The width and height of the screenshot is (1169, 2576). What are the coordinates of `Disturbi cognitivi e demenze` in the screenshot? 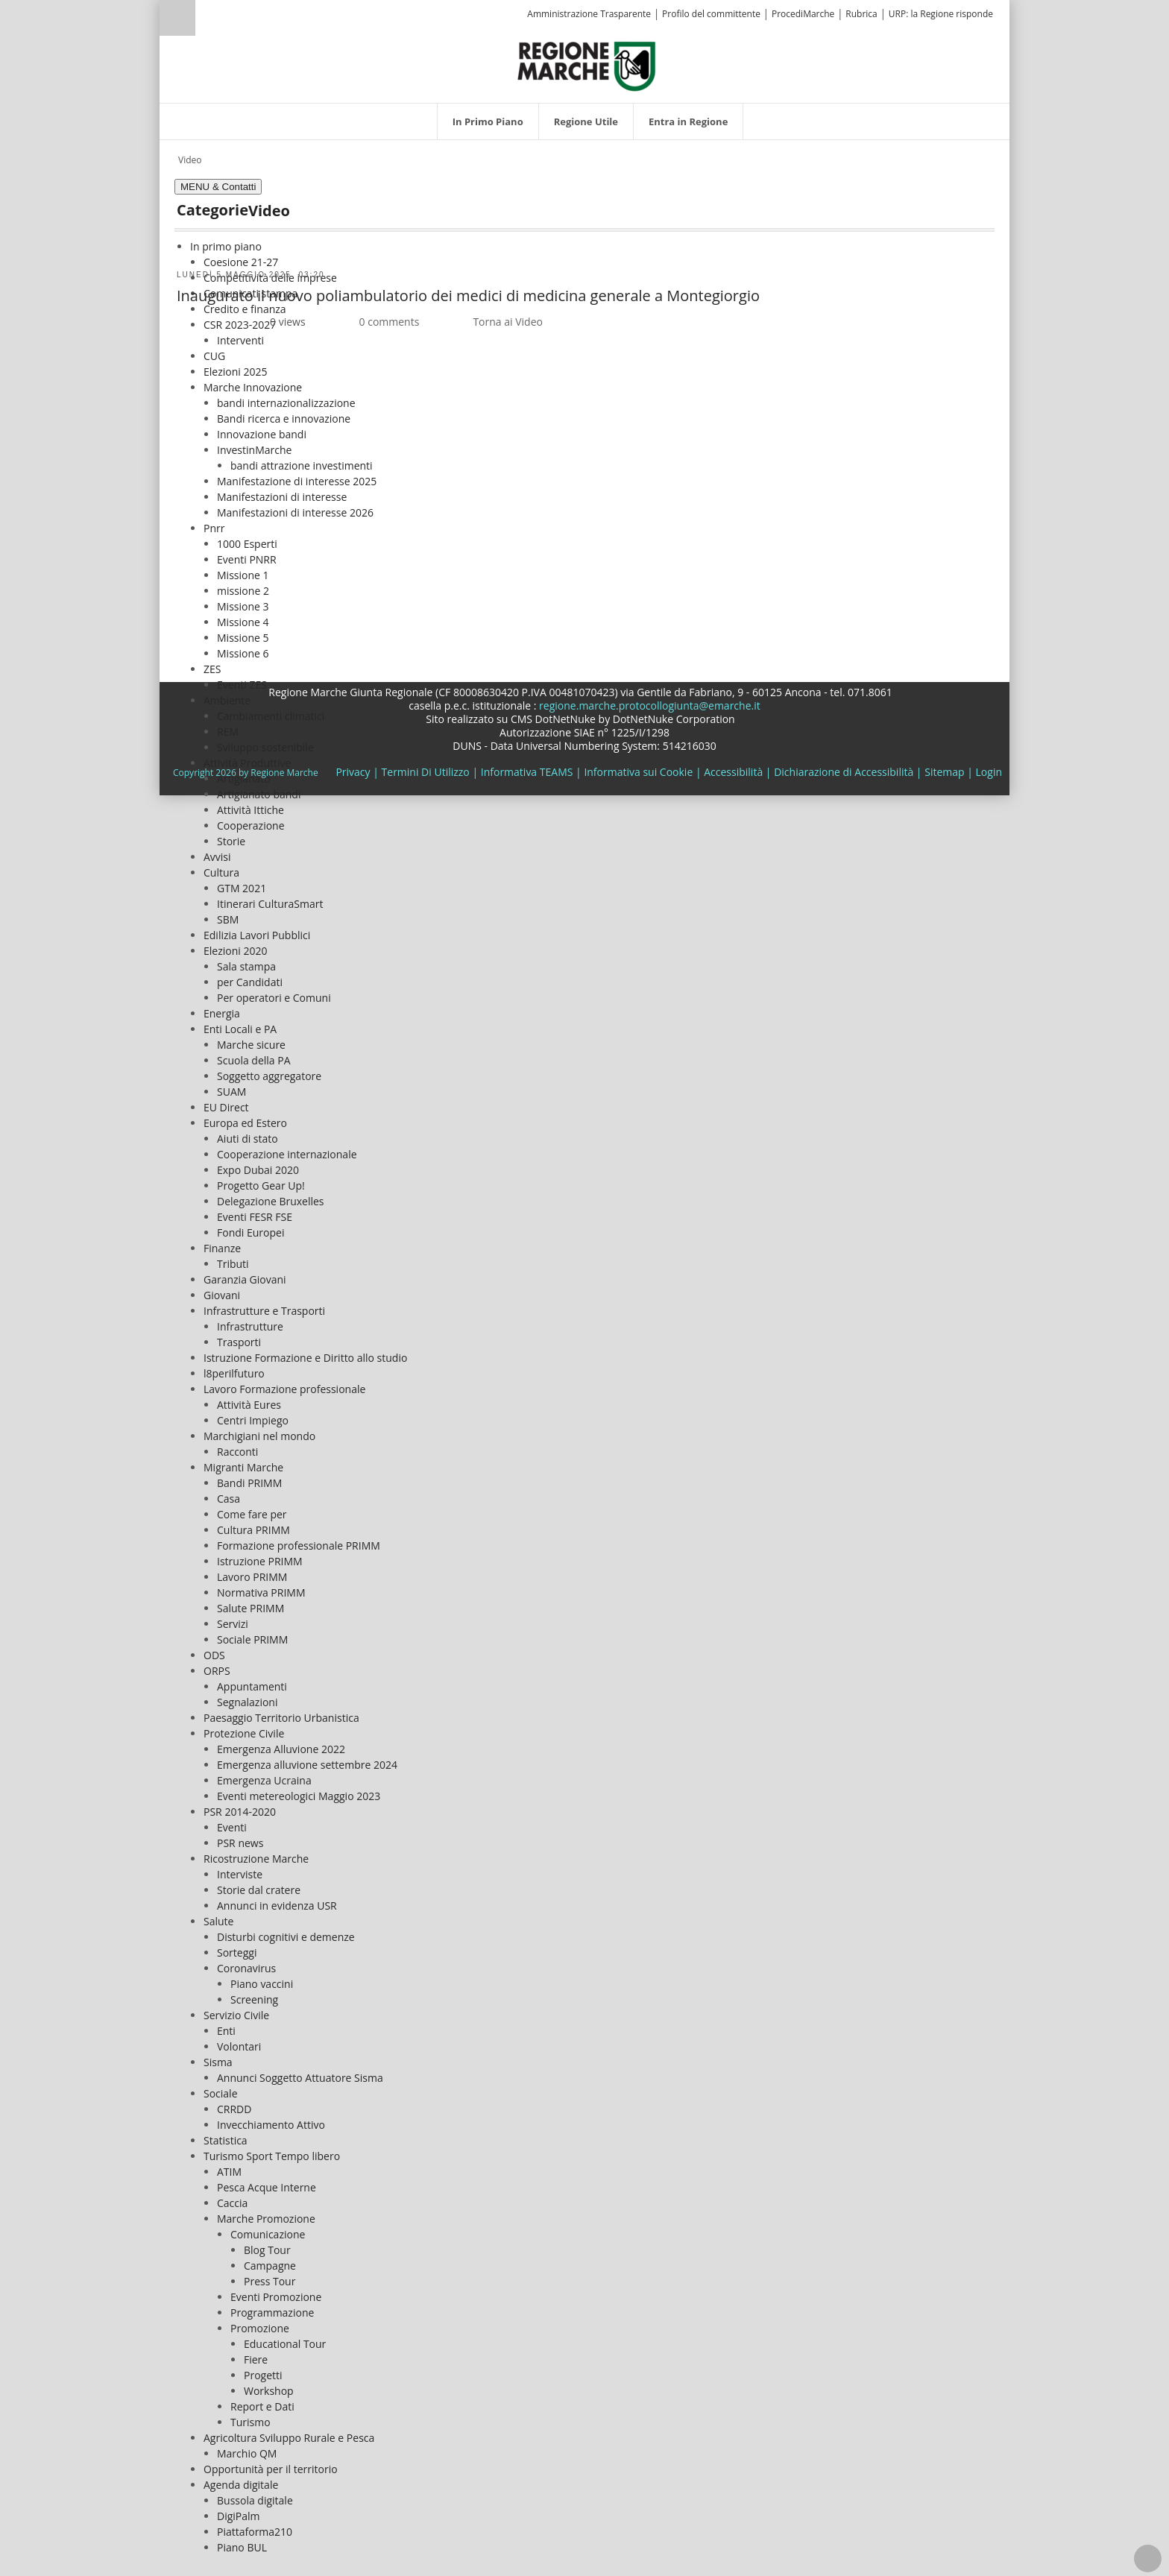 It's located at (286, 1937).